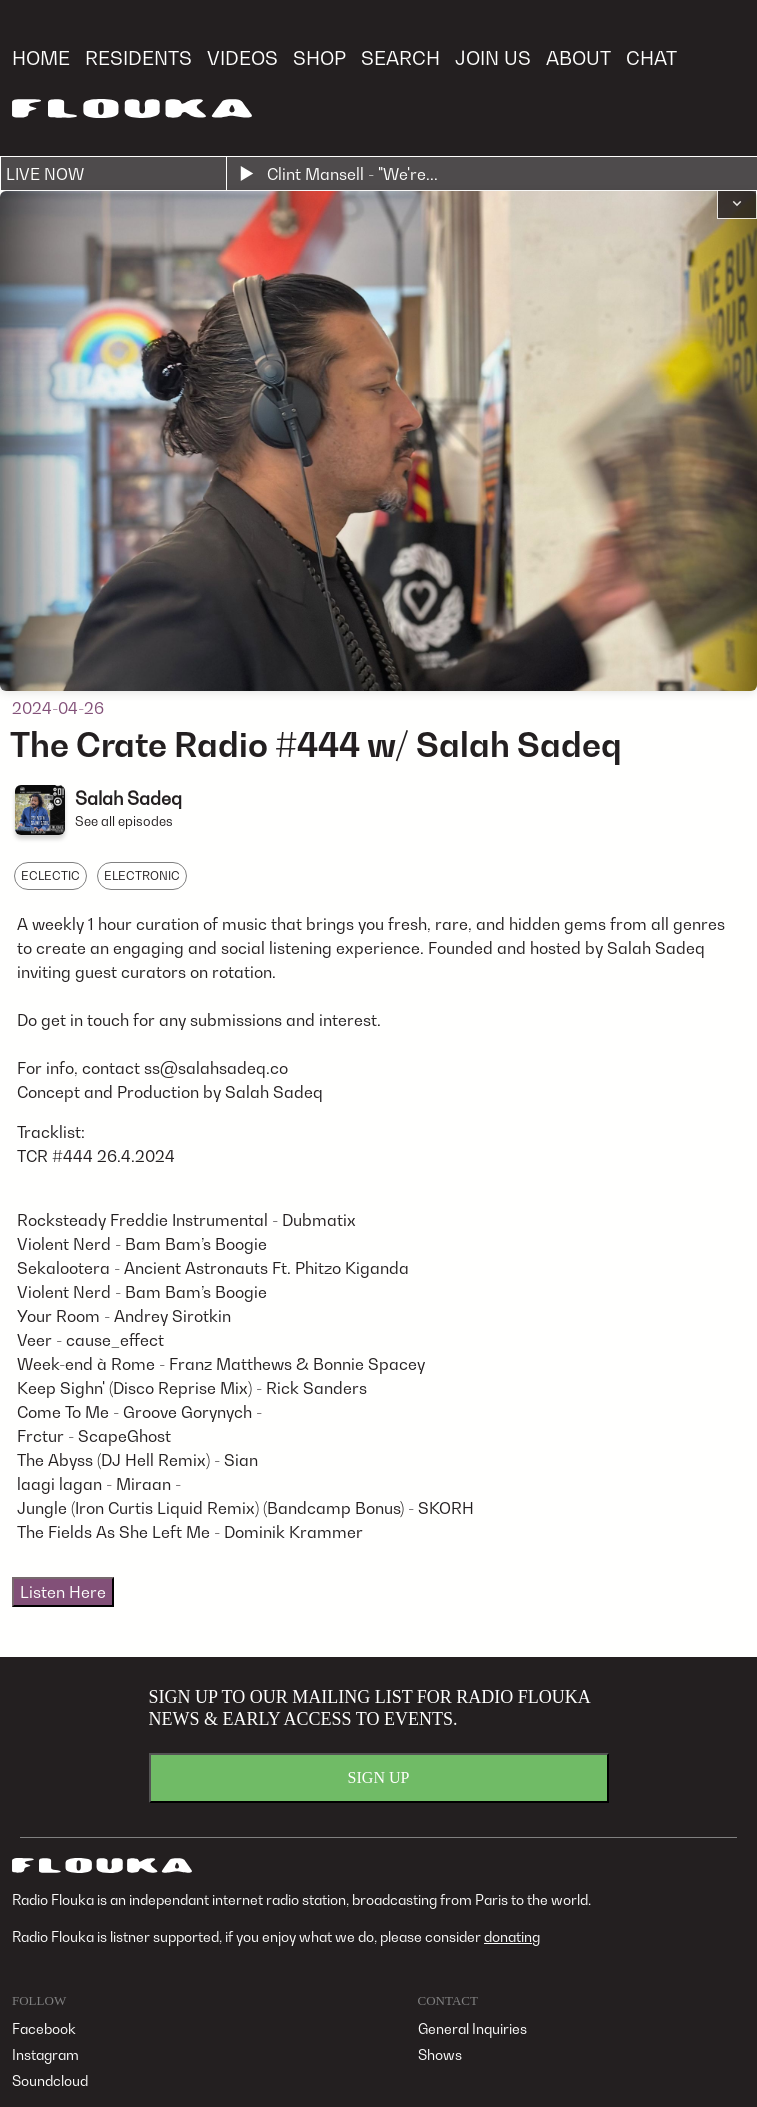  I want to click on Facebook, so click(44, 2028).